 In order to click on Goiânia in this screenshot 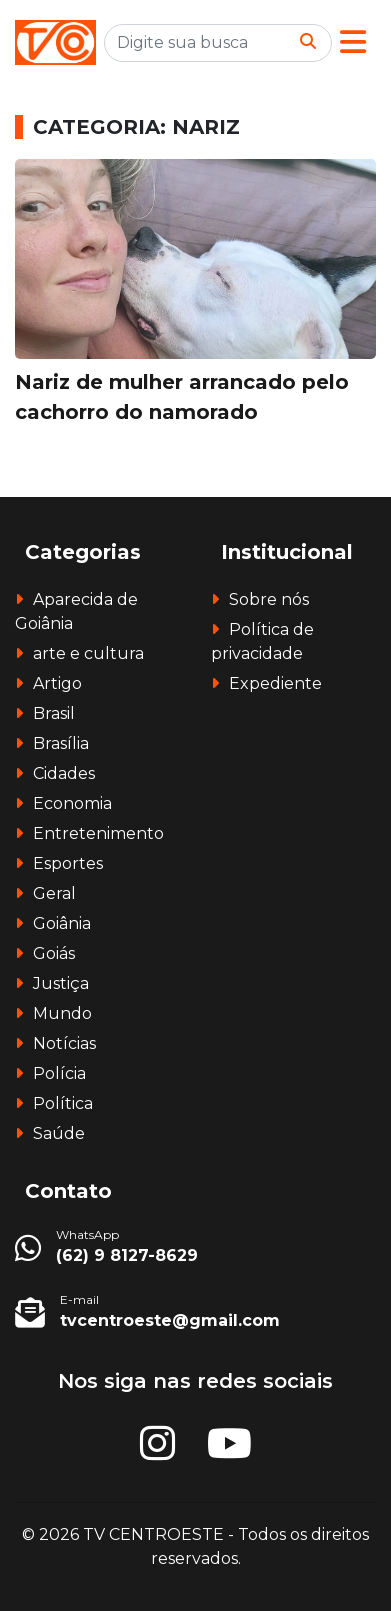, I will do `click(62, 923)`.